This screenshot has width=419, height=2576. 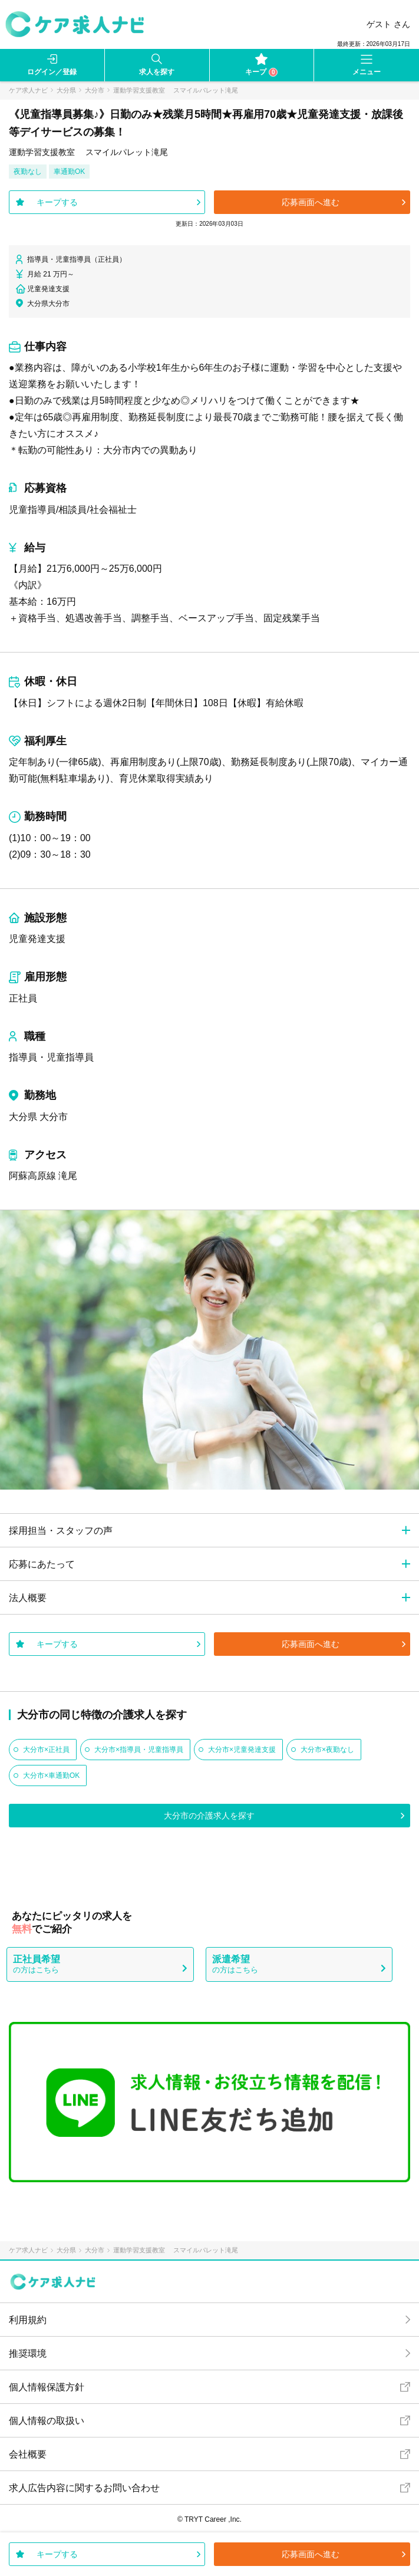 What do you see at coordinates (28, 2353) in the screenshot?
I see `推奨環境` at bounding box center [28, 2353].